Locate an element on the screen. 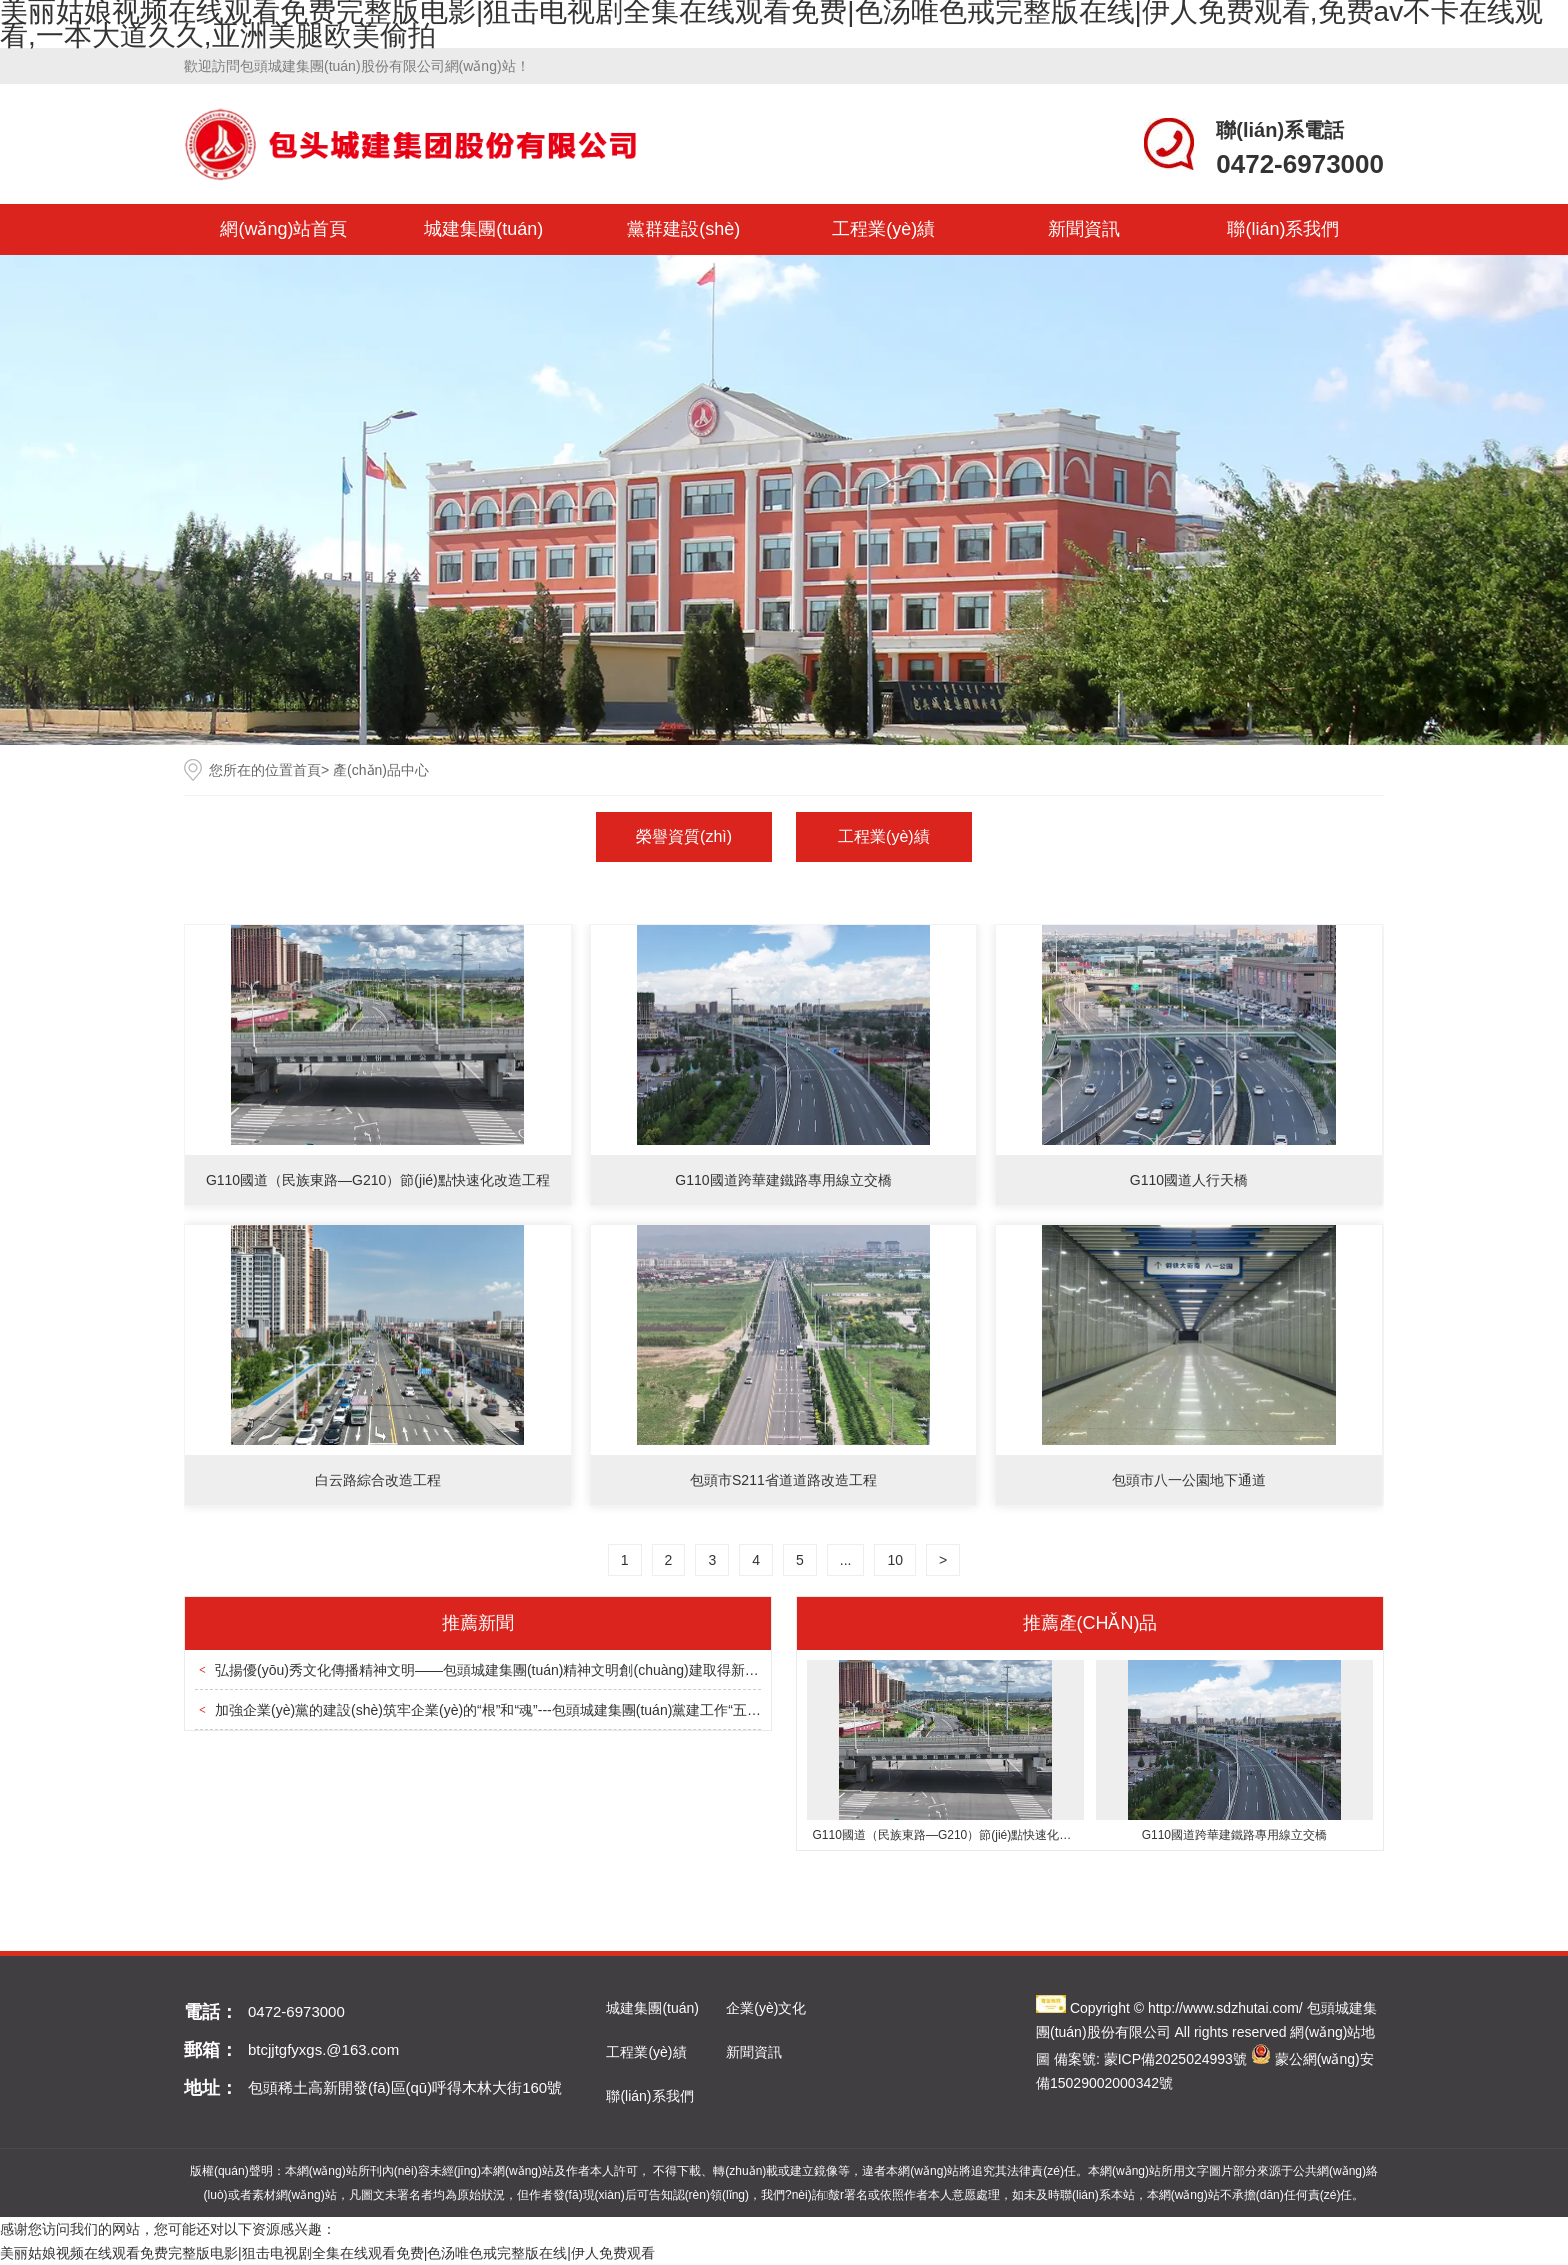 This screenshot has height=2265, width=1568. 新聞資訊 is located at coordinates (1084, 229).